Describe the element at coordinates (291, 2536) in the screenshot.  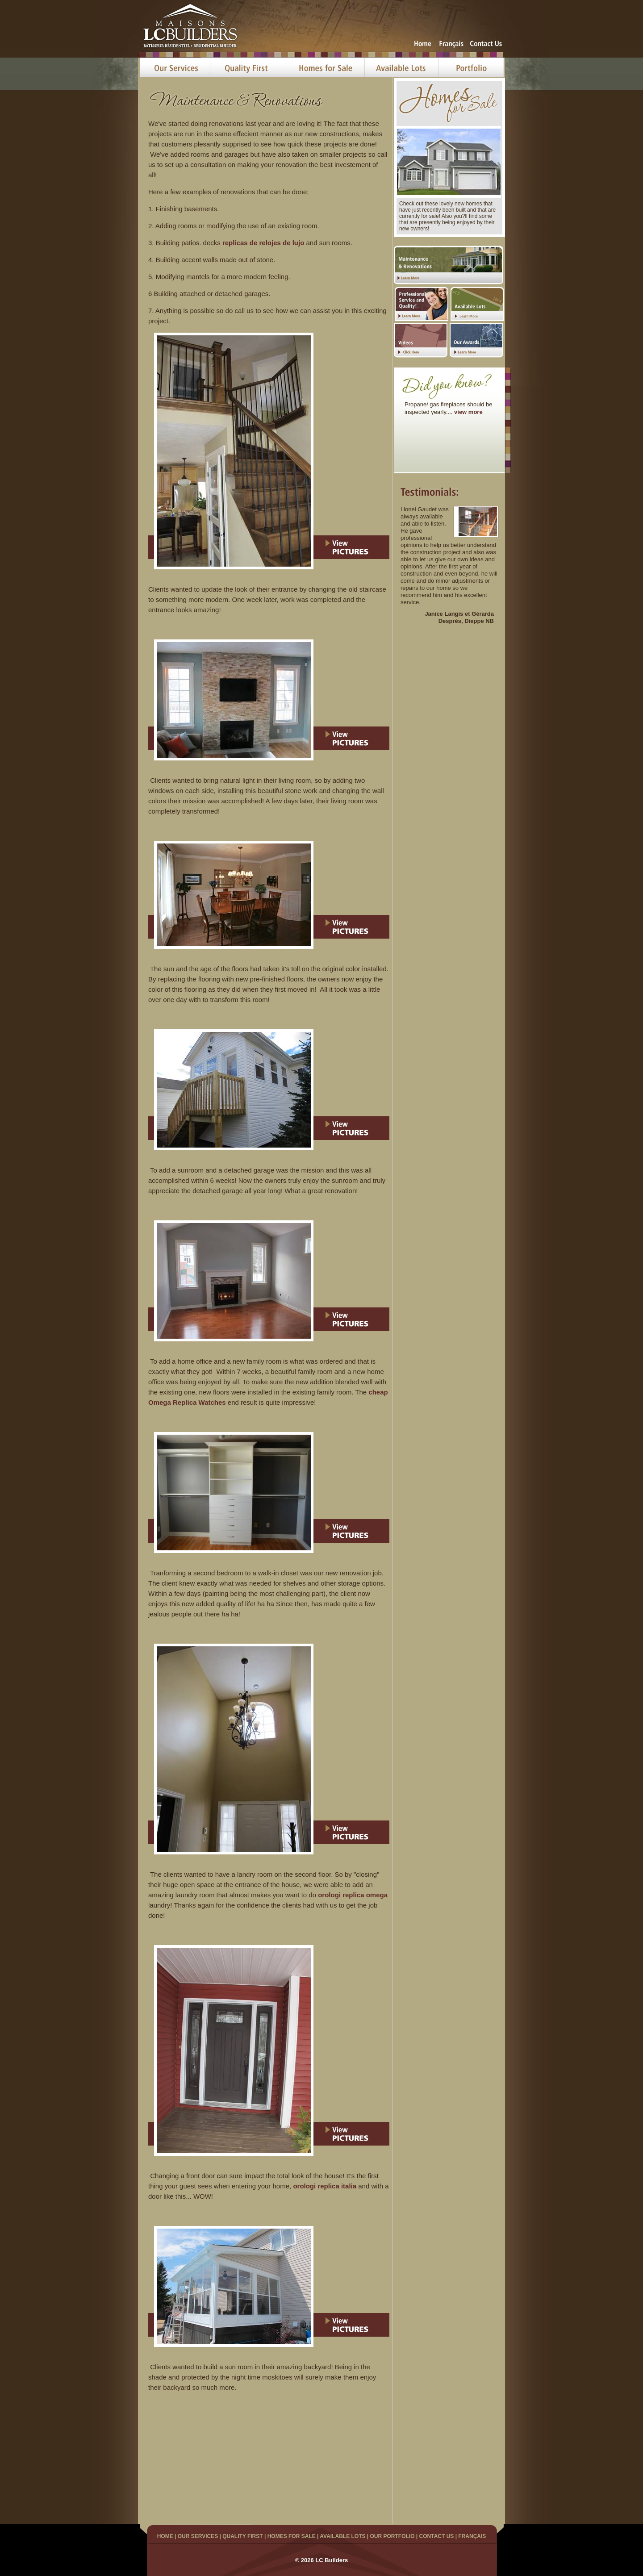
I see `HOMES FOR SALE` at that location.